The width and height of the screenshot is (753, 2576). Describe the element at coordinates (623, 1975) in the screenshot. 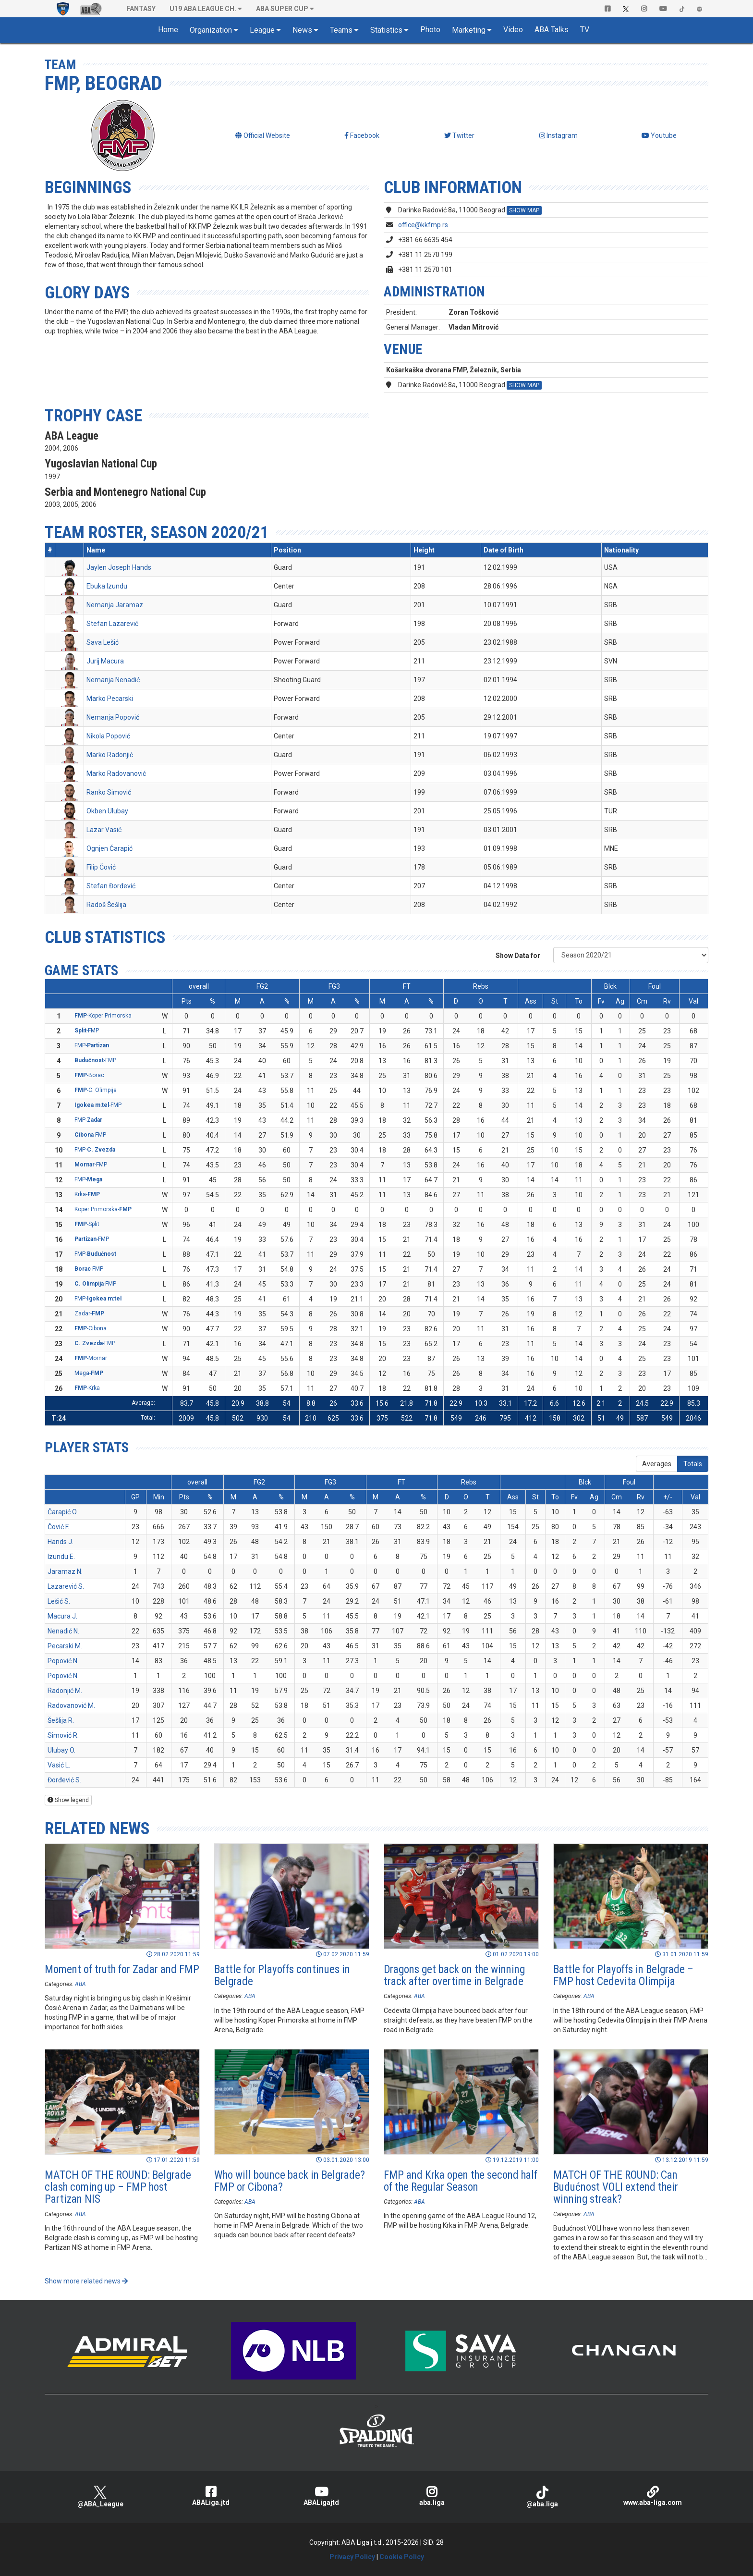

I see `Battle for Playoffs in Belgrade – FMP host Cedevita Olimpija` at that location.